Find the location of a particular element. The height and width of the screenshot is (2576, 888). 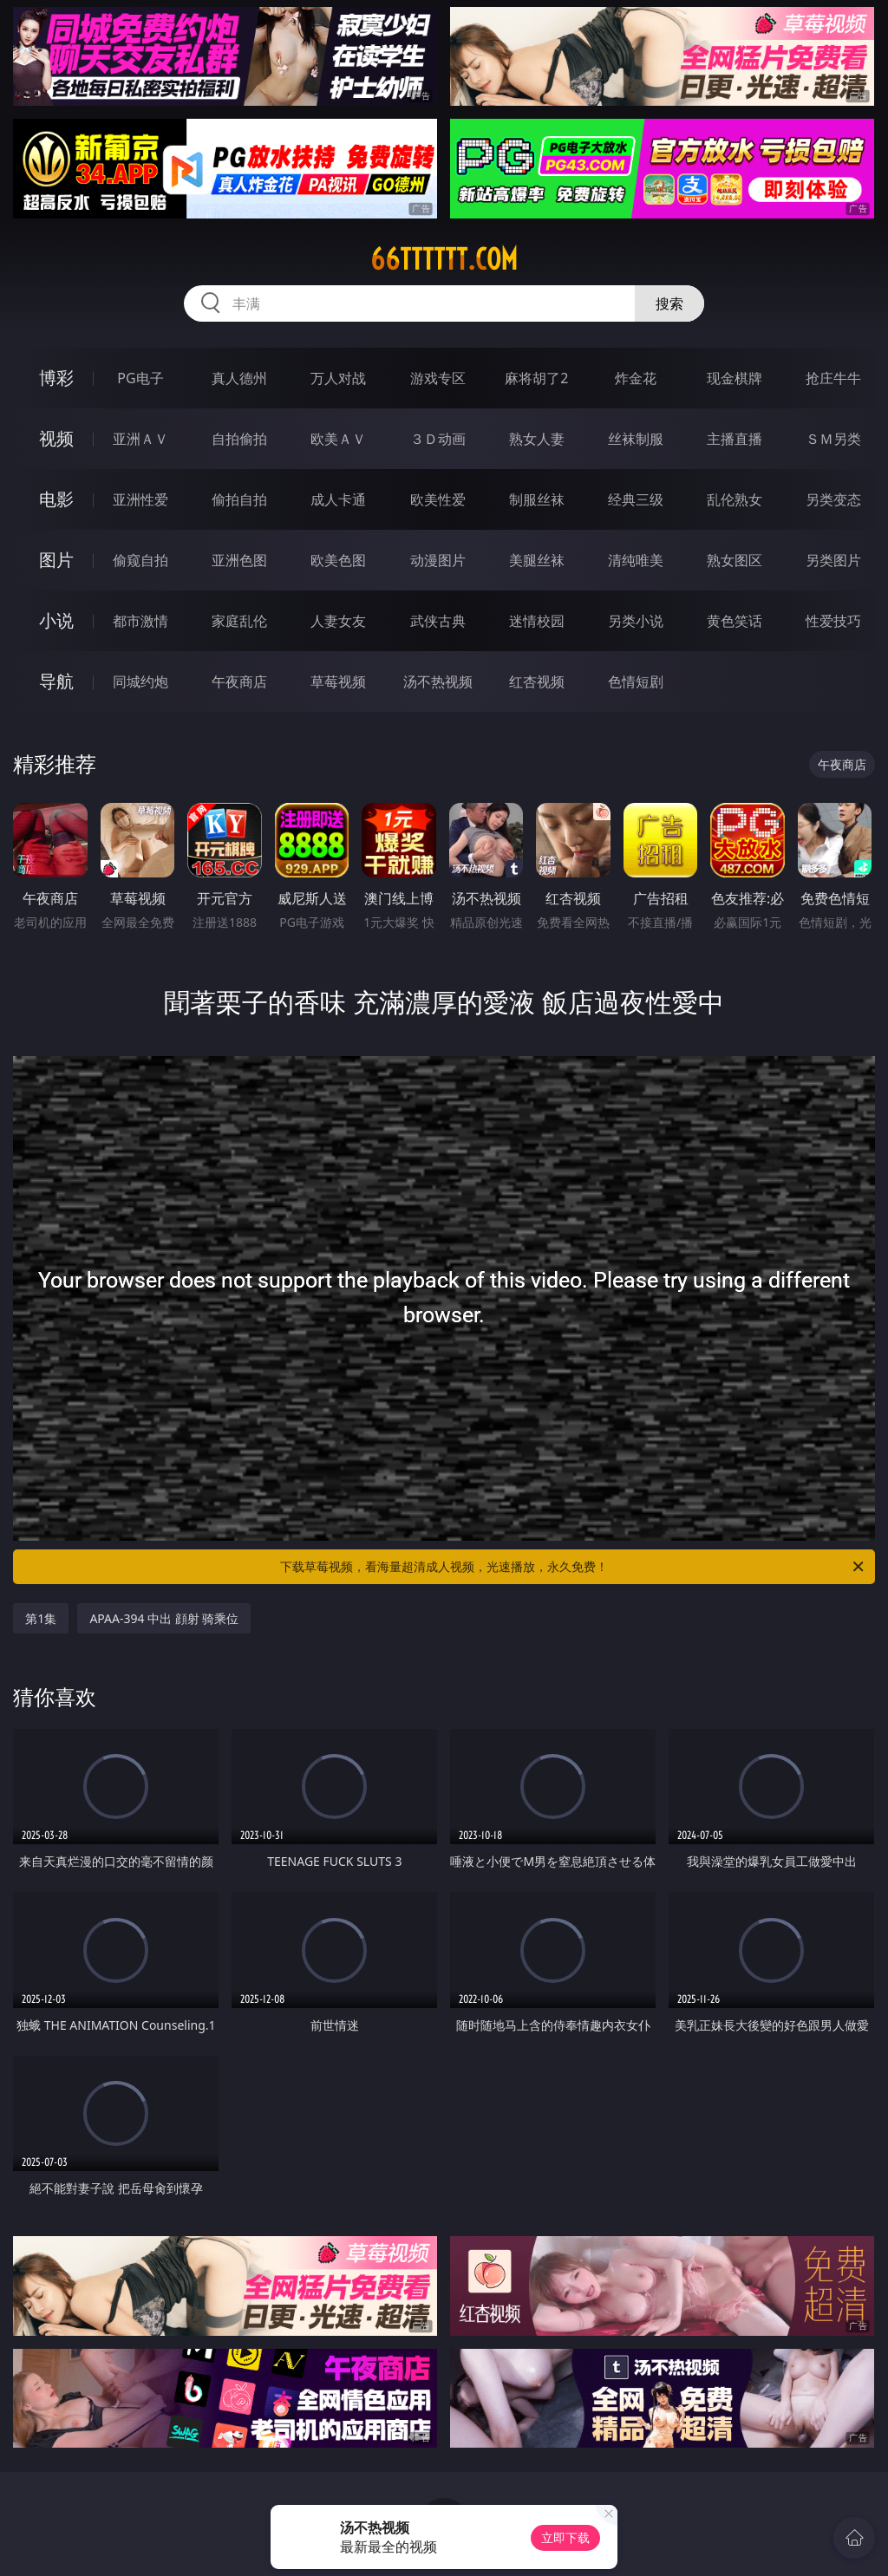

炸金花 is located at coordinates (635, 378).